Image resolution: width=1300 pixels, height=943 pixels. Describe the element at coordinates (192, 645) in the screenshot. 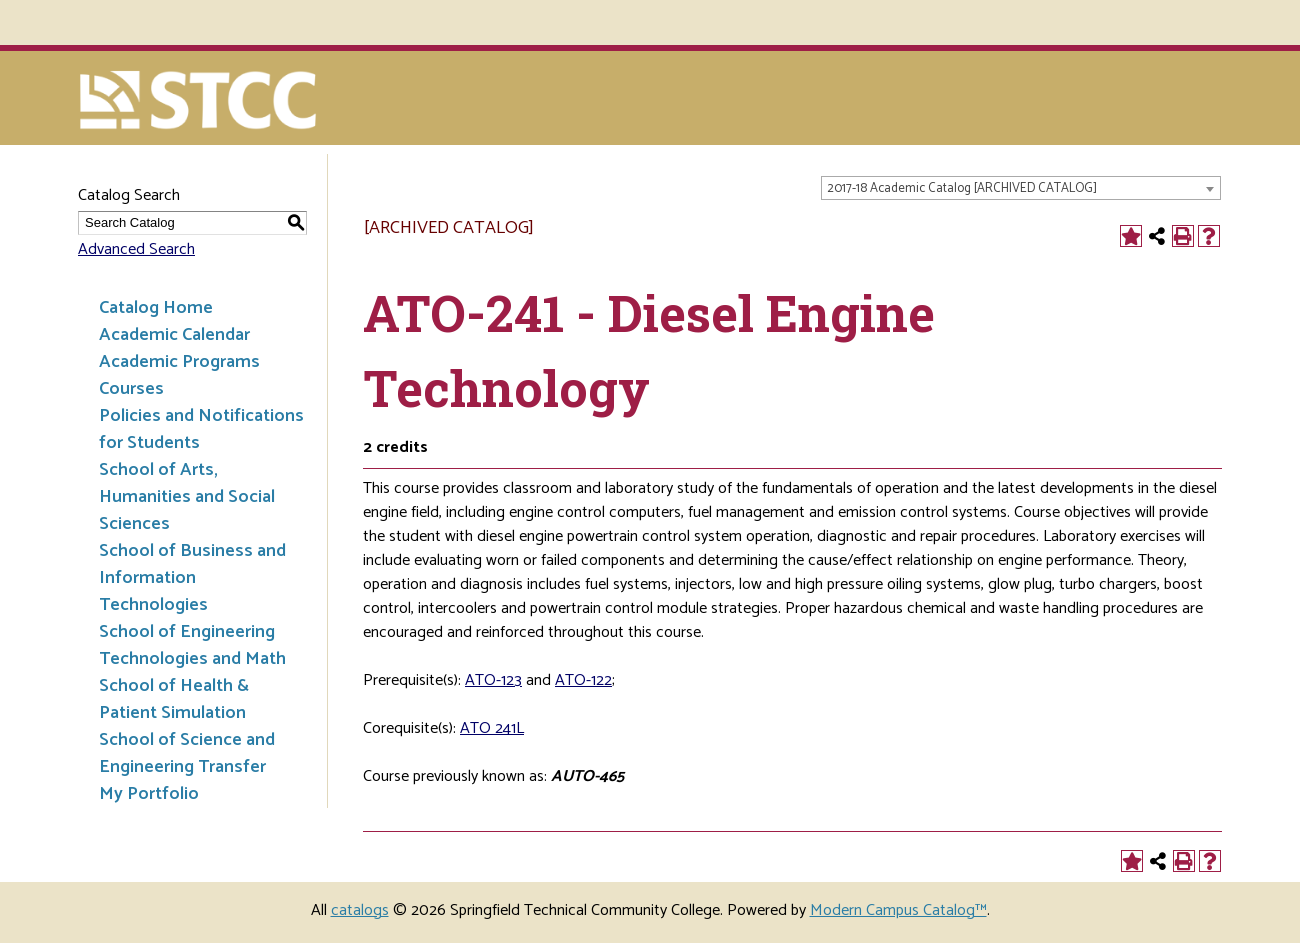

I see `School of Engineering Technologies and Math` at that location.